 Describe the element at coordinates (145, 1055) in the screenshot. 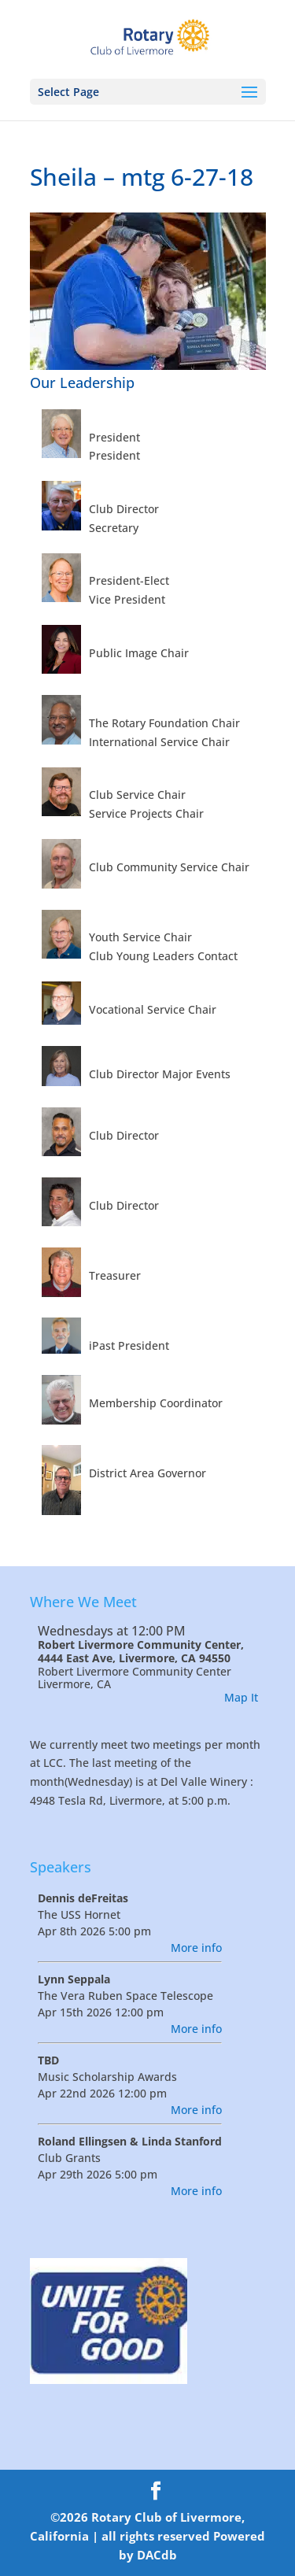

I see `Barnes, Trudi Anthes` at that location.